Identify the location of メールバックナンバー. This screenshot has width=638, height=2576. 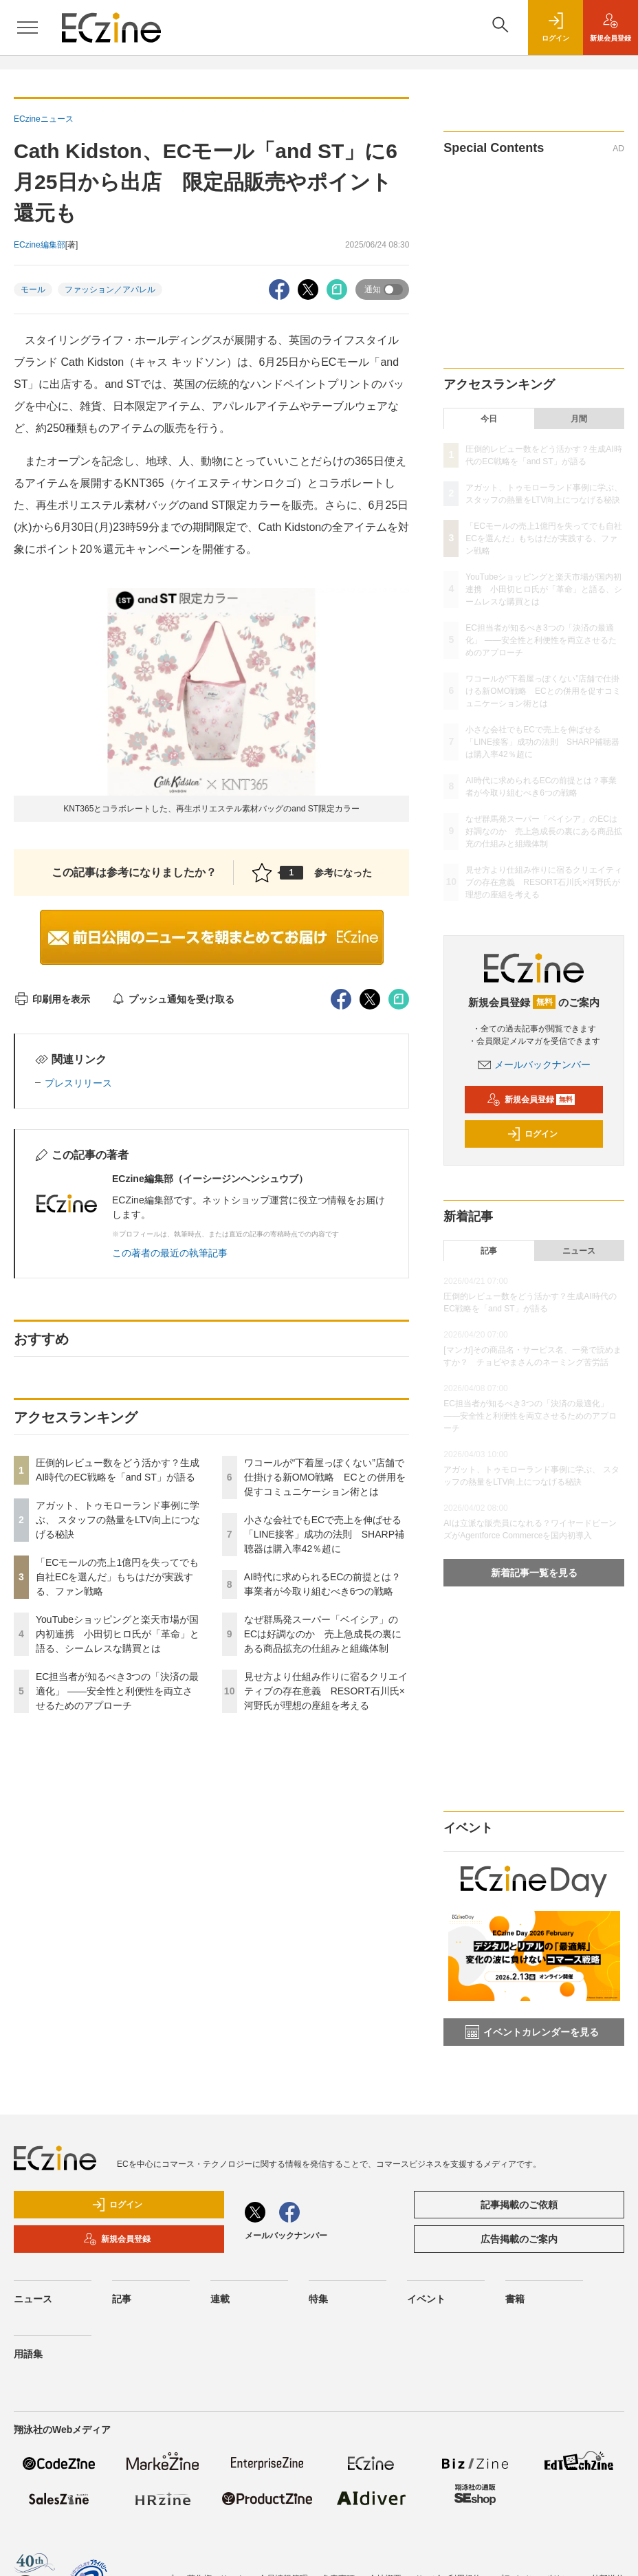
(534, 1064).